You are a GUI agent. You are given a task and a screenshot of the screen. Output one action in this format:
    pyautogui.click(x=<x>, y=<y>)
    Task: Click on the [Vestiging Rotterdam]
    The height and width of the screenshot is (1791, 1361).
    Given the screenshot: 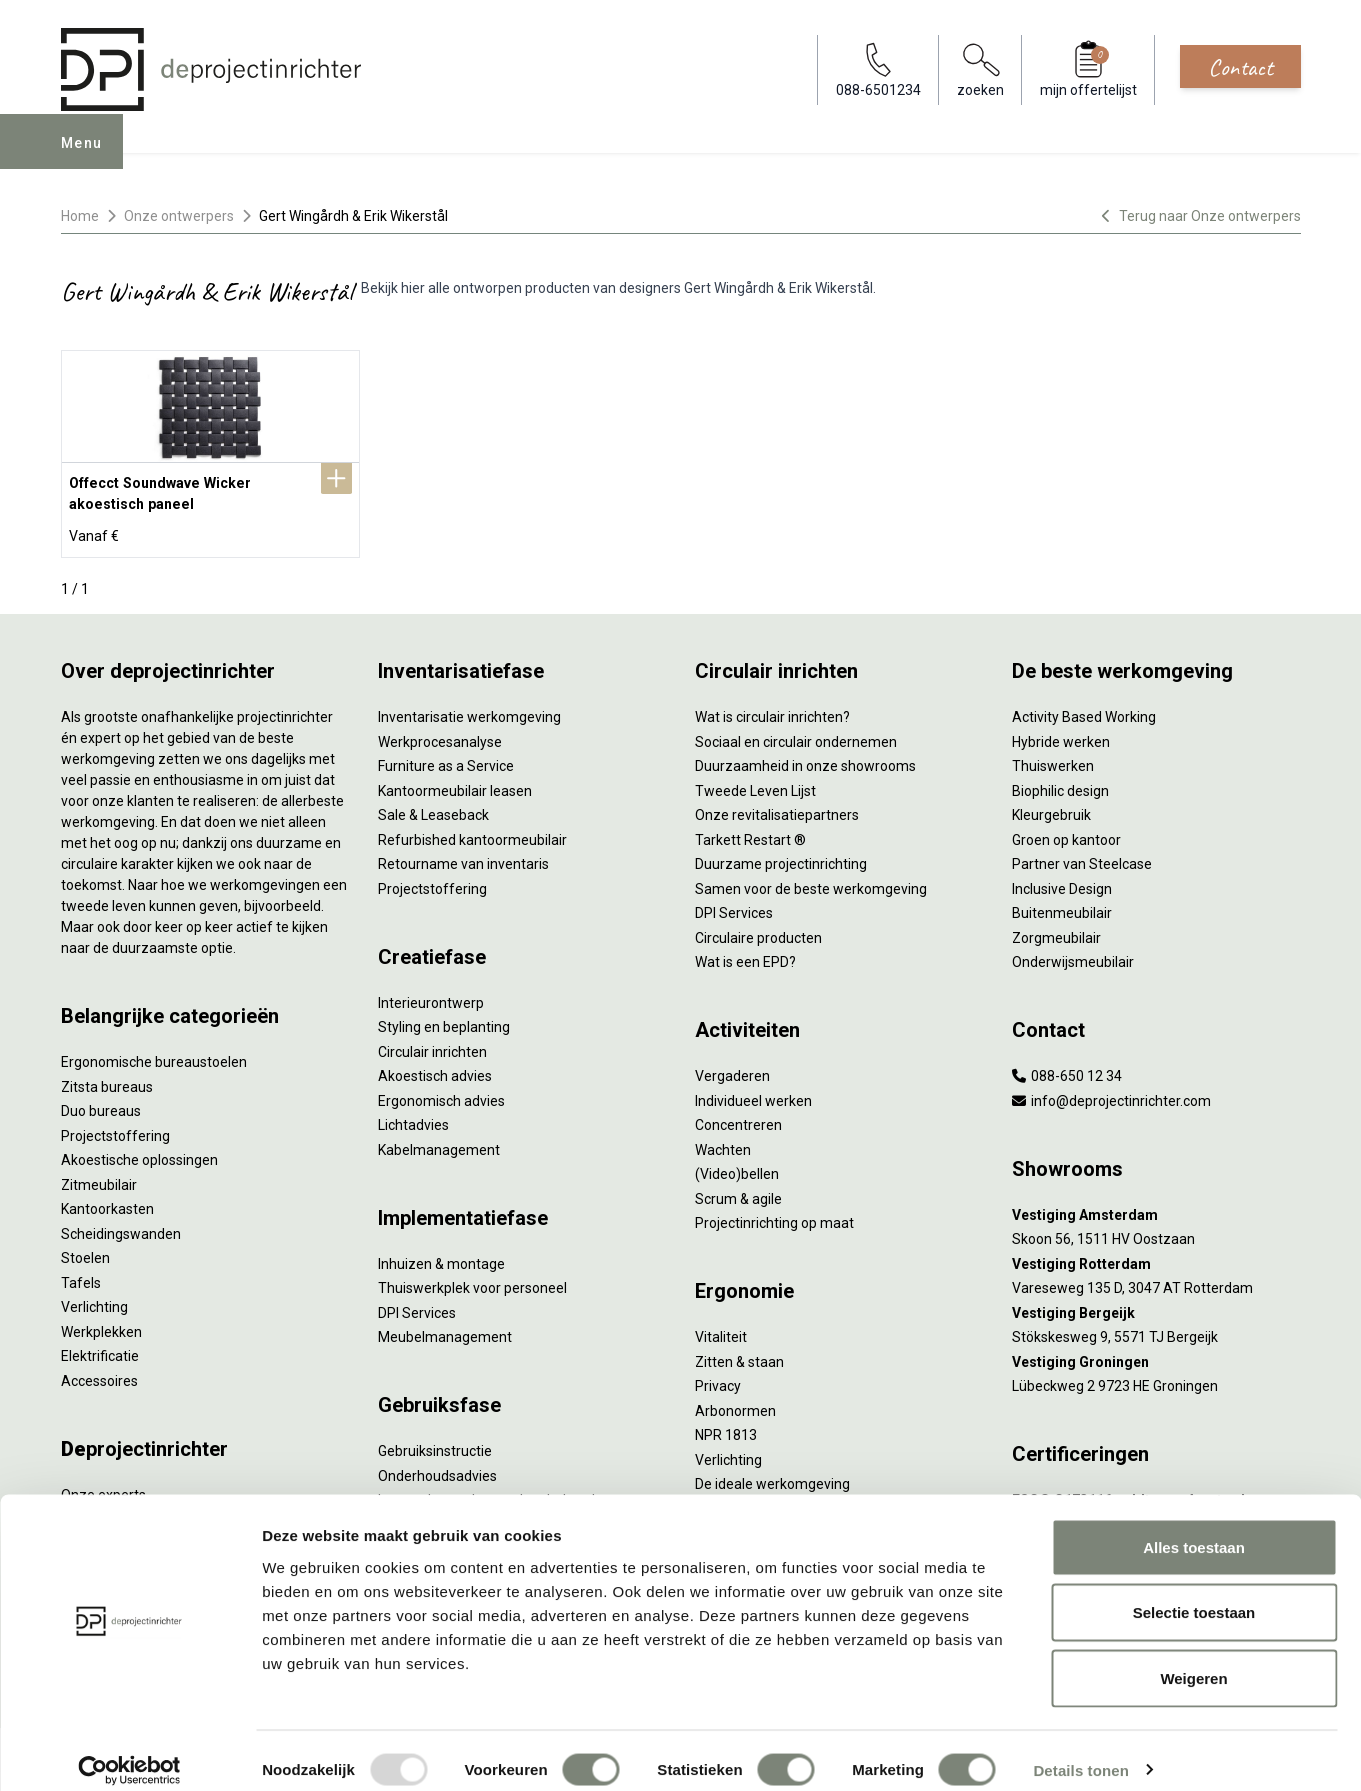 What is the action you would take?
    pyautogui.click(x=1156, y=1255)
    